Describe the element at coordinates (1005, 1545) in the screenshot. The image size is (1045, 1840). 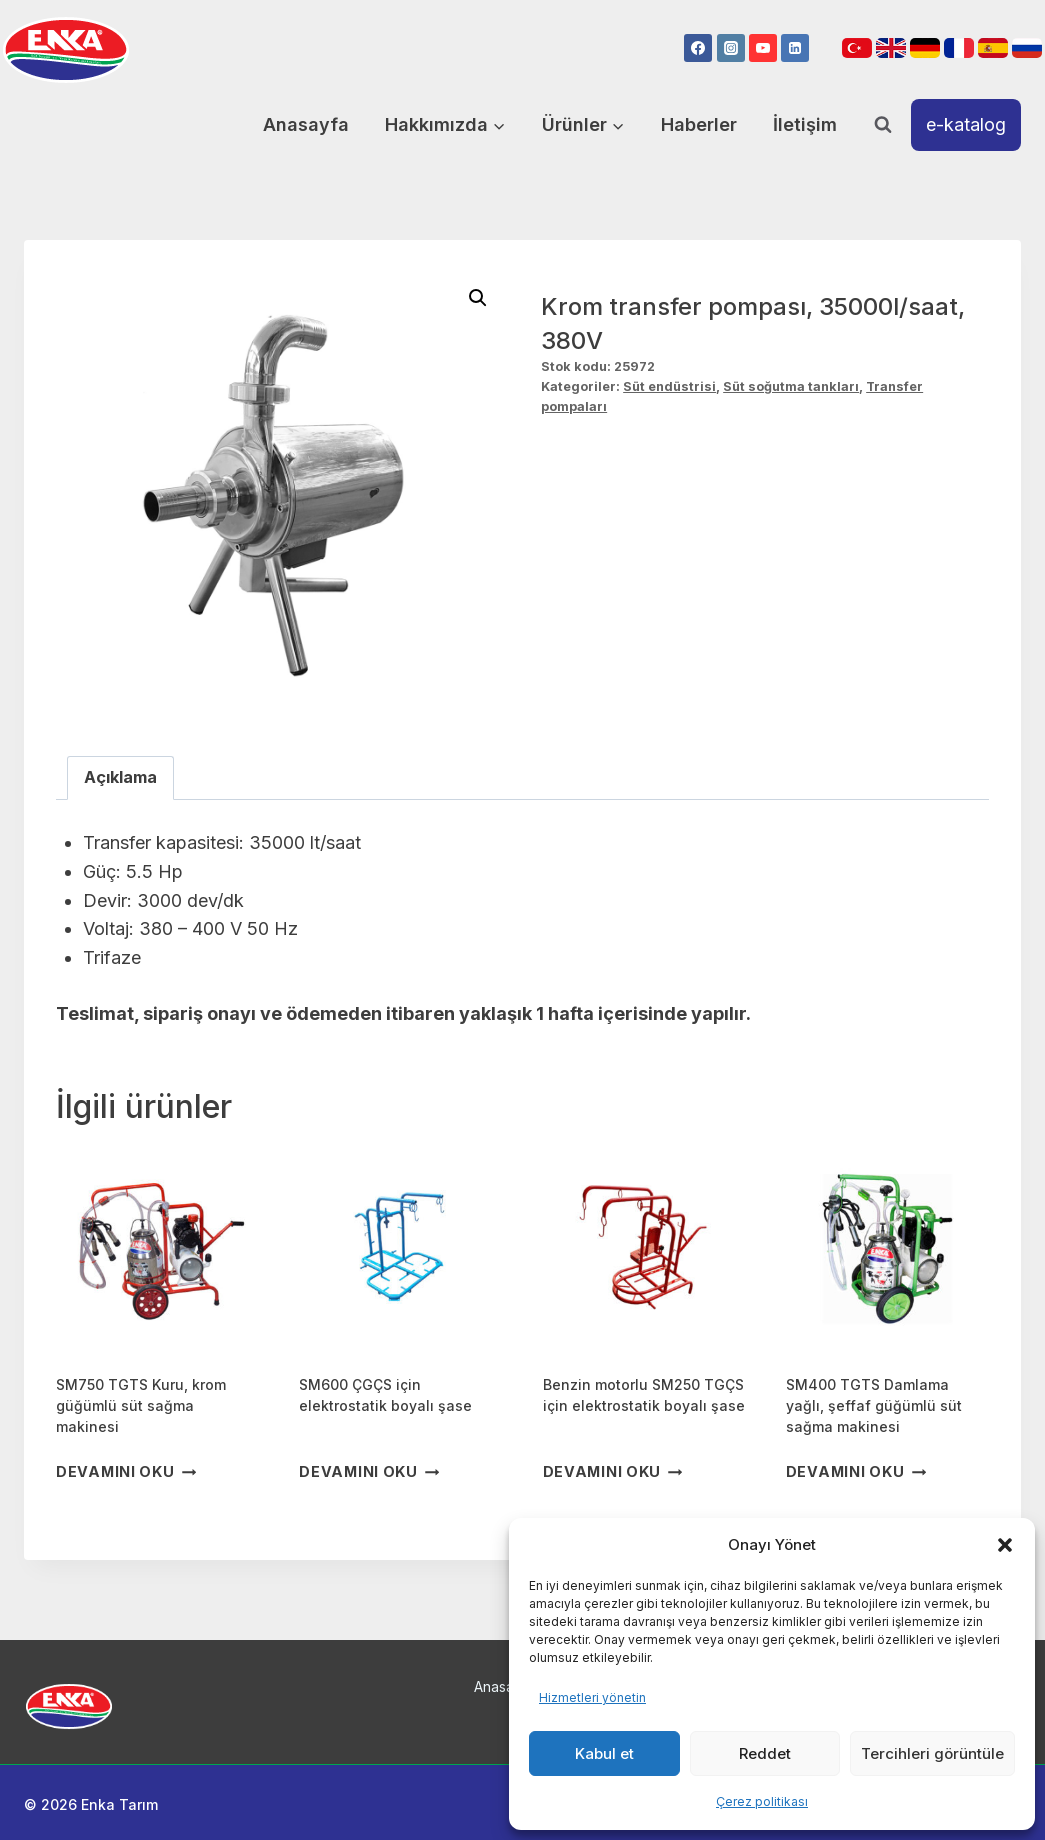
I see `[button]` at that location.